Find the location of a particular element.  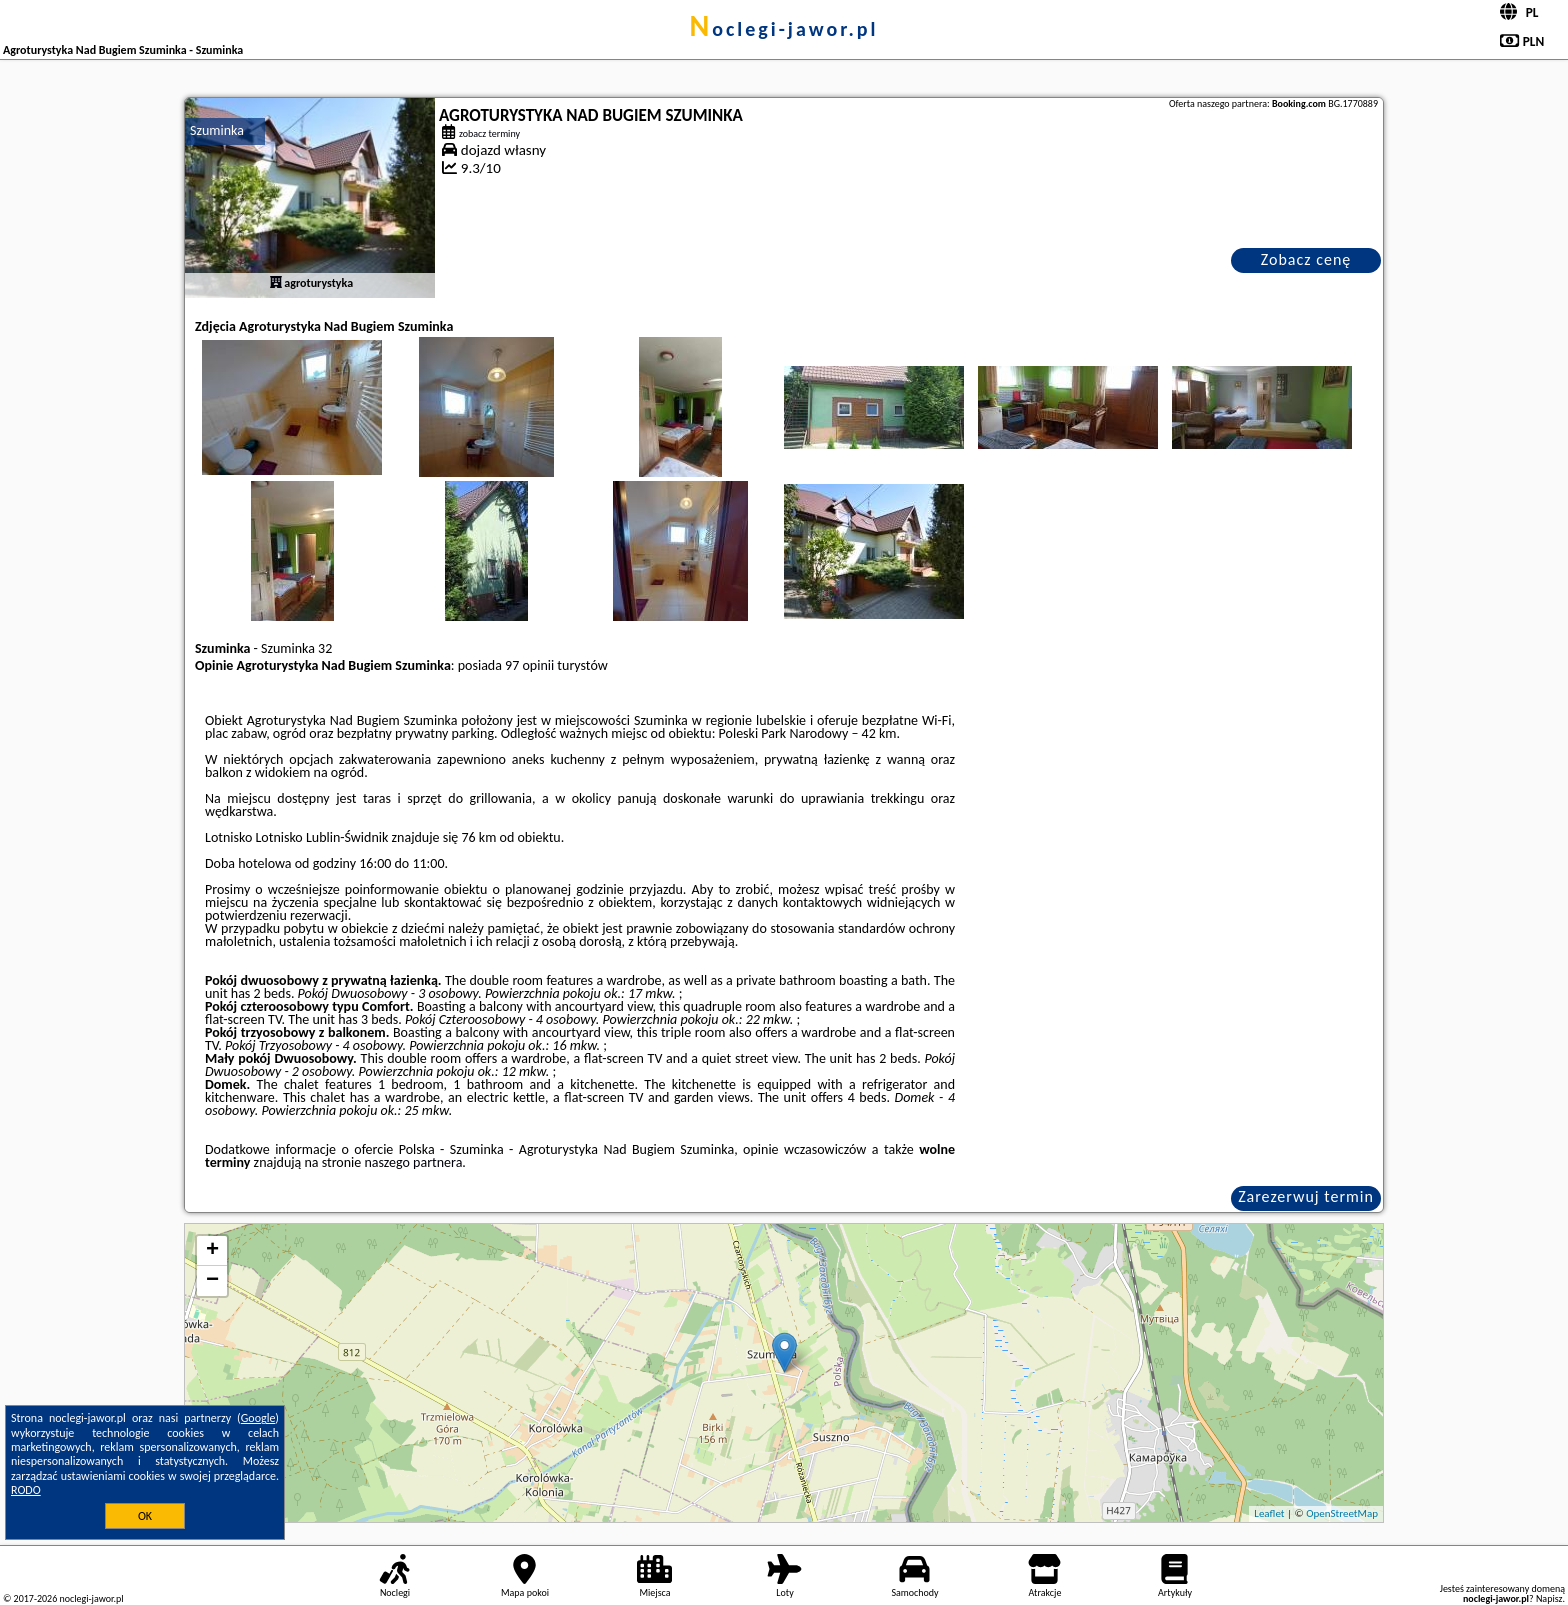

− [button] is located at coordinates (212, 1281).